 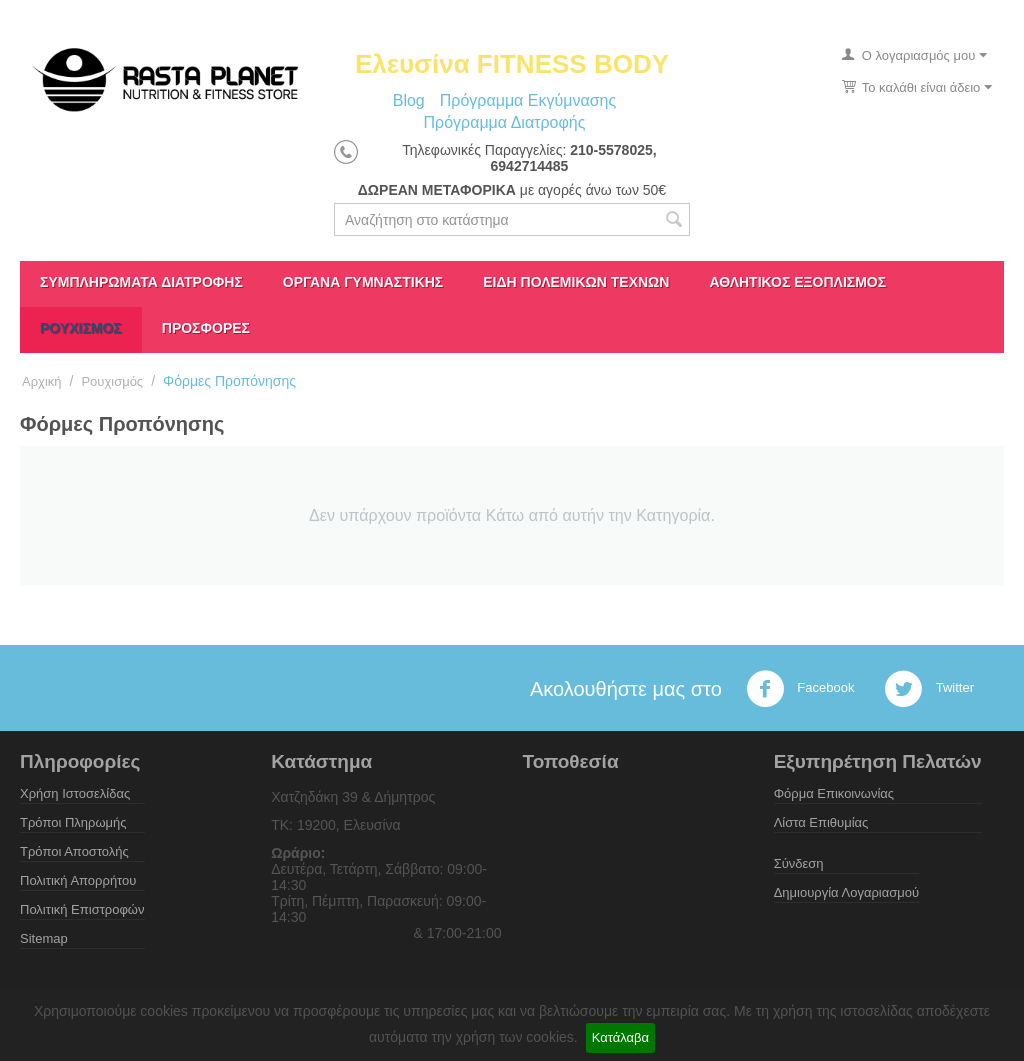 I want to click on Πολιτική Απορρήτου, so click(x=78, y=880).